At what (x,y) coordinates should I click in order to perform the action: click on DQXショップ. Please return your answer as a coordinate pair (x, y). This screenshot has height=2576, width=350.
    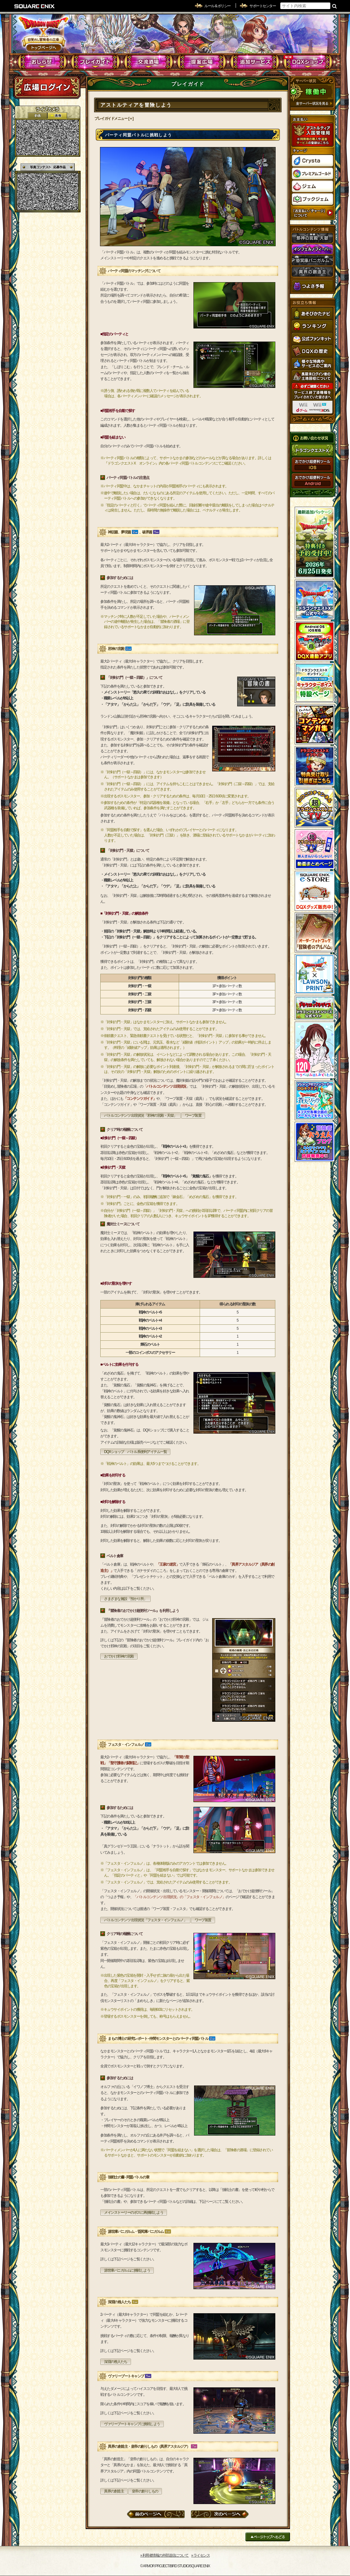
    Looking at the image, I should click on (308, 62).